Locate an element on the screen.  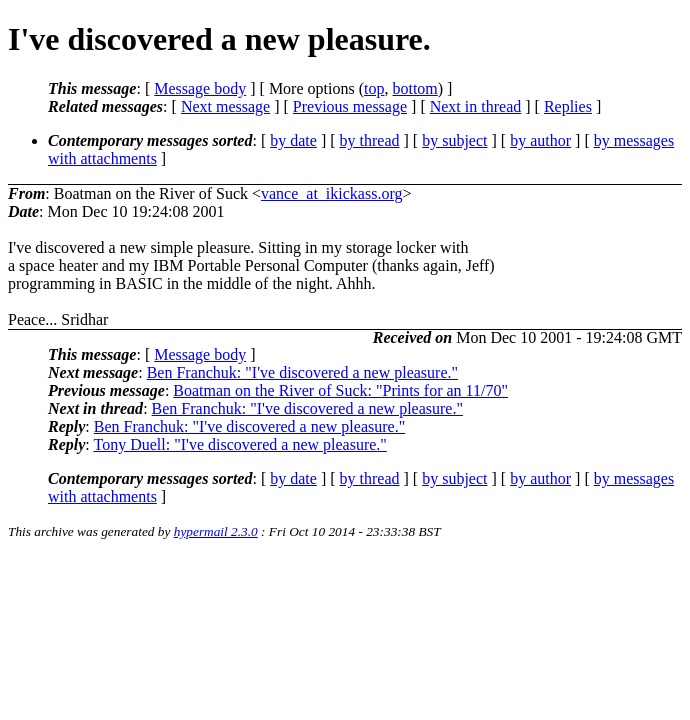
Tony Duell: "I've discovered a new pleasure." is located at coordinates (239, 444).